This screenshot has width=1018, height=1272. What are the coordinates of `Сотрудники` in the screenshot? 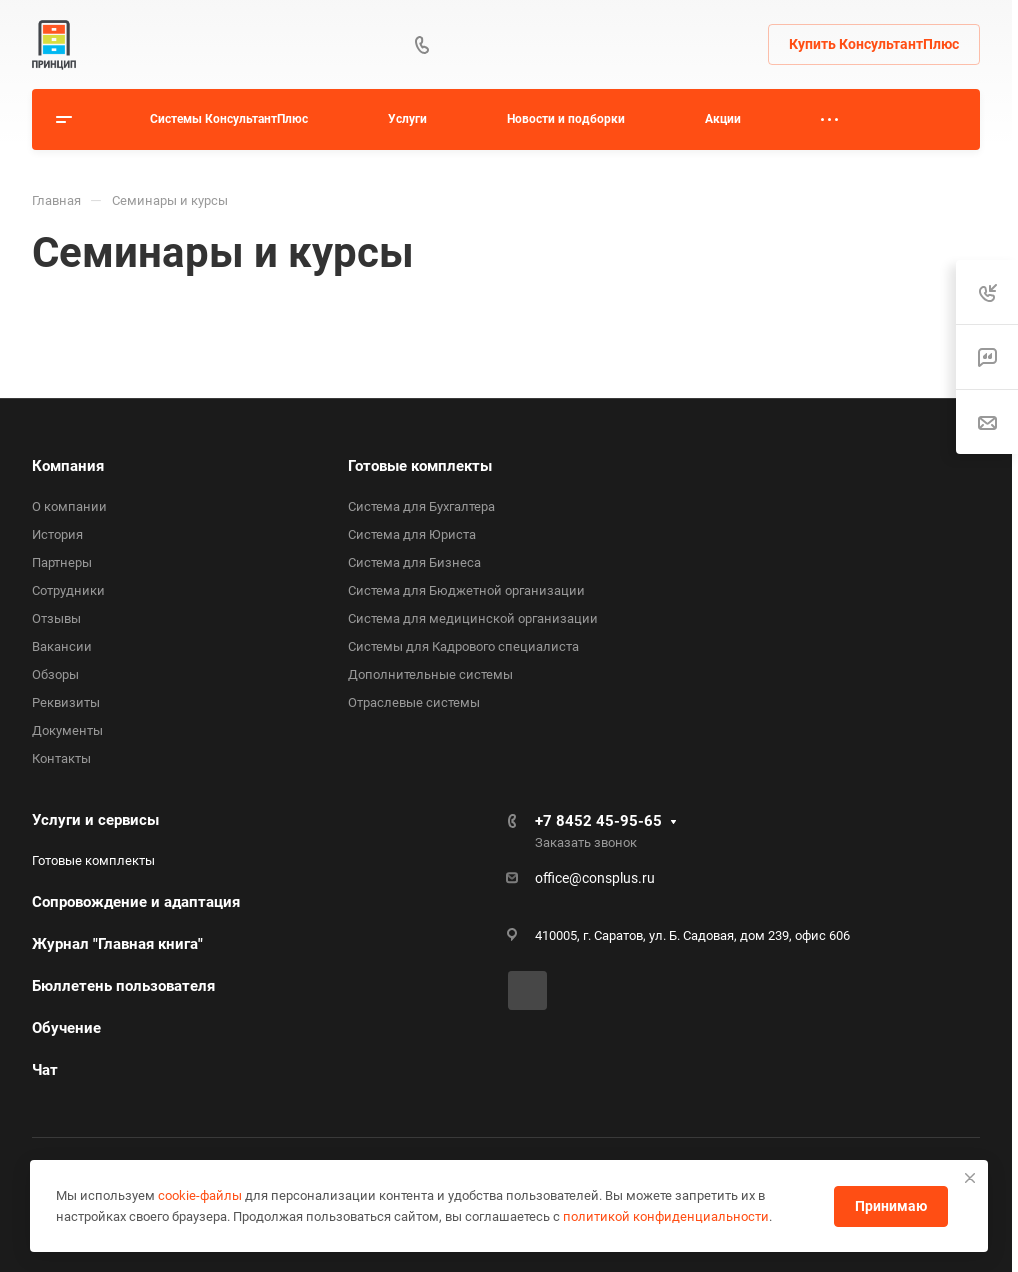 It's located at (68, 590).